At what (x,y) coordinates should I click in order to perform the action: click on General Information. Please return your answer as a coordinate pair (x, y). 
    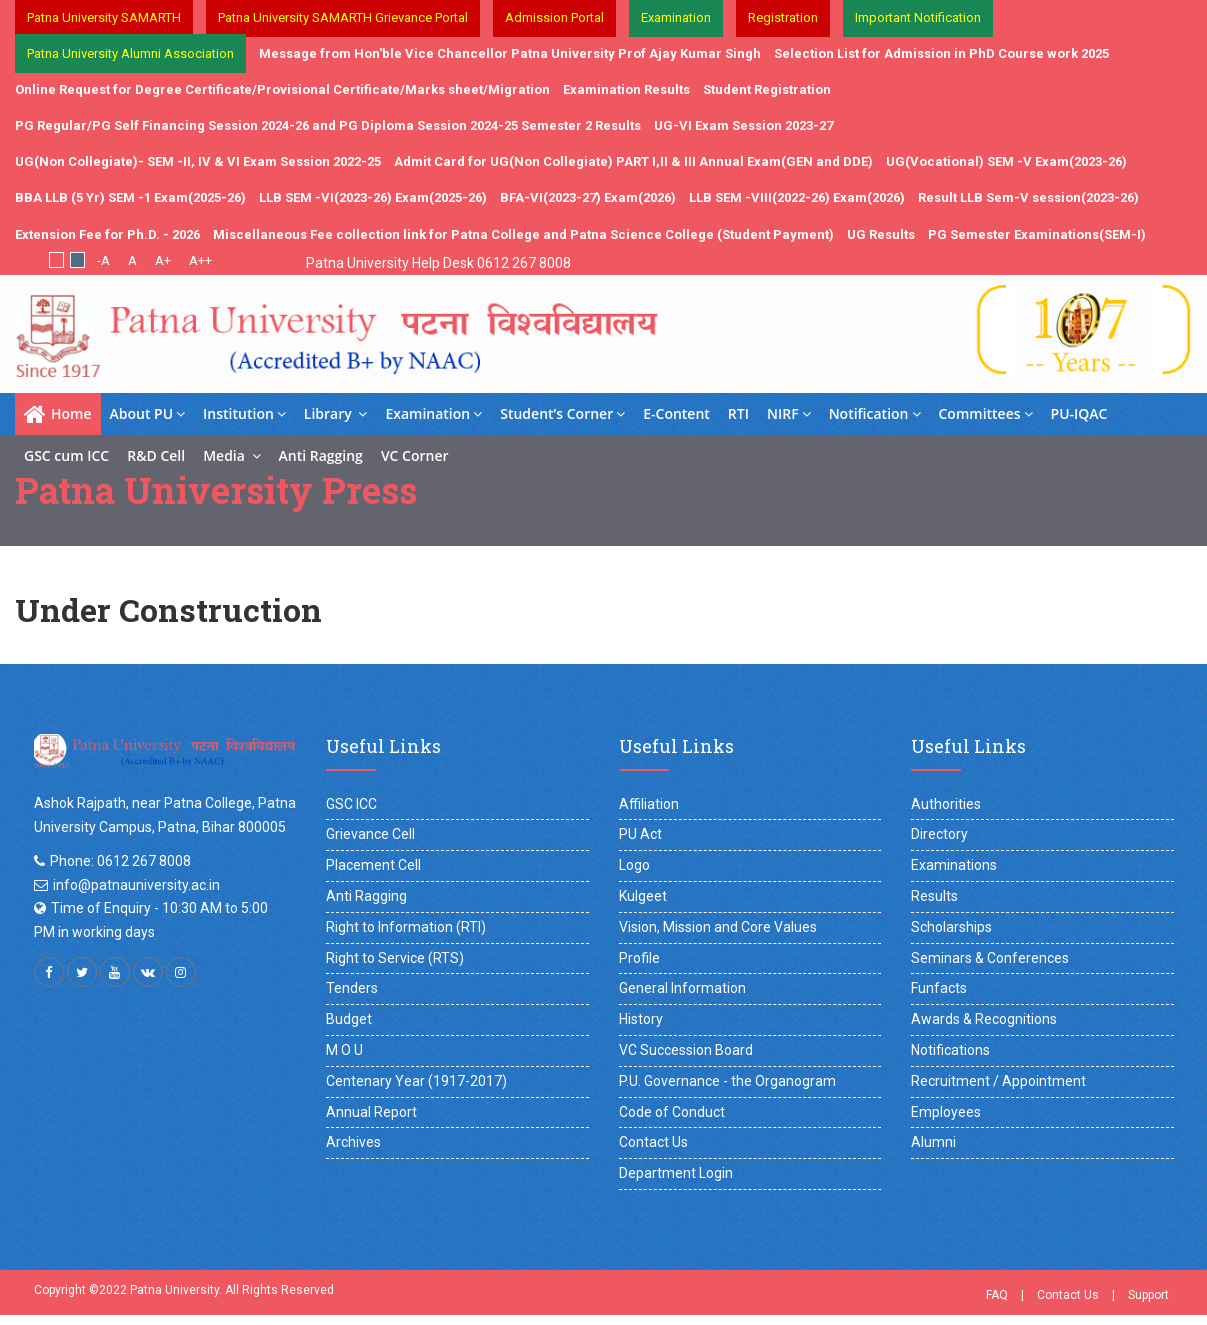
    Looking at the image, I should click on (682, 988).